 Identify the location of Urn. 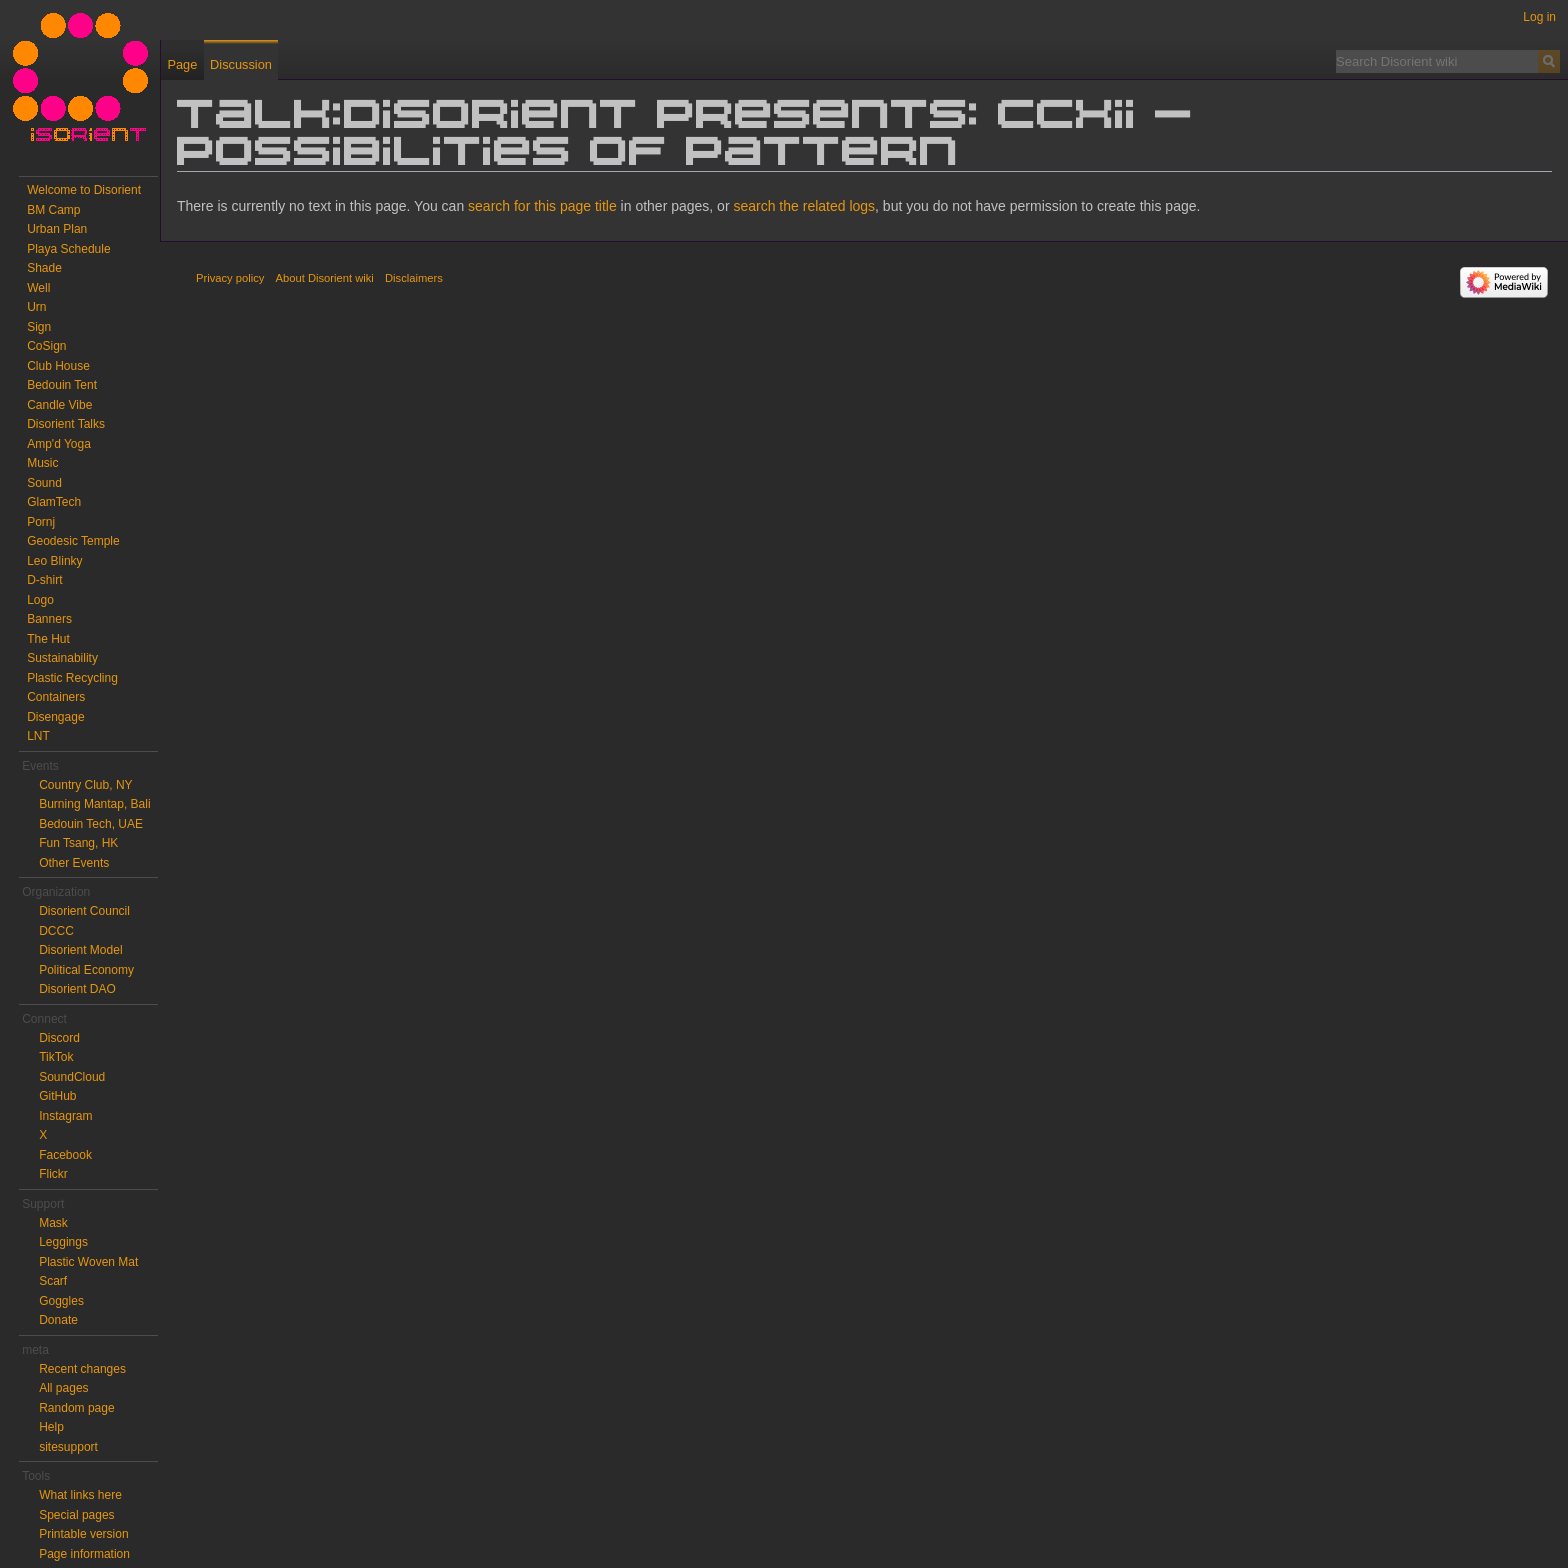
(36, 307).